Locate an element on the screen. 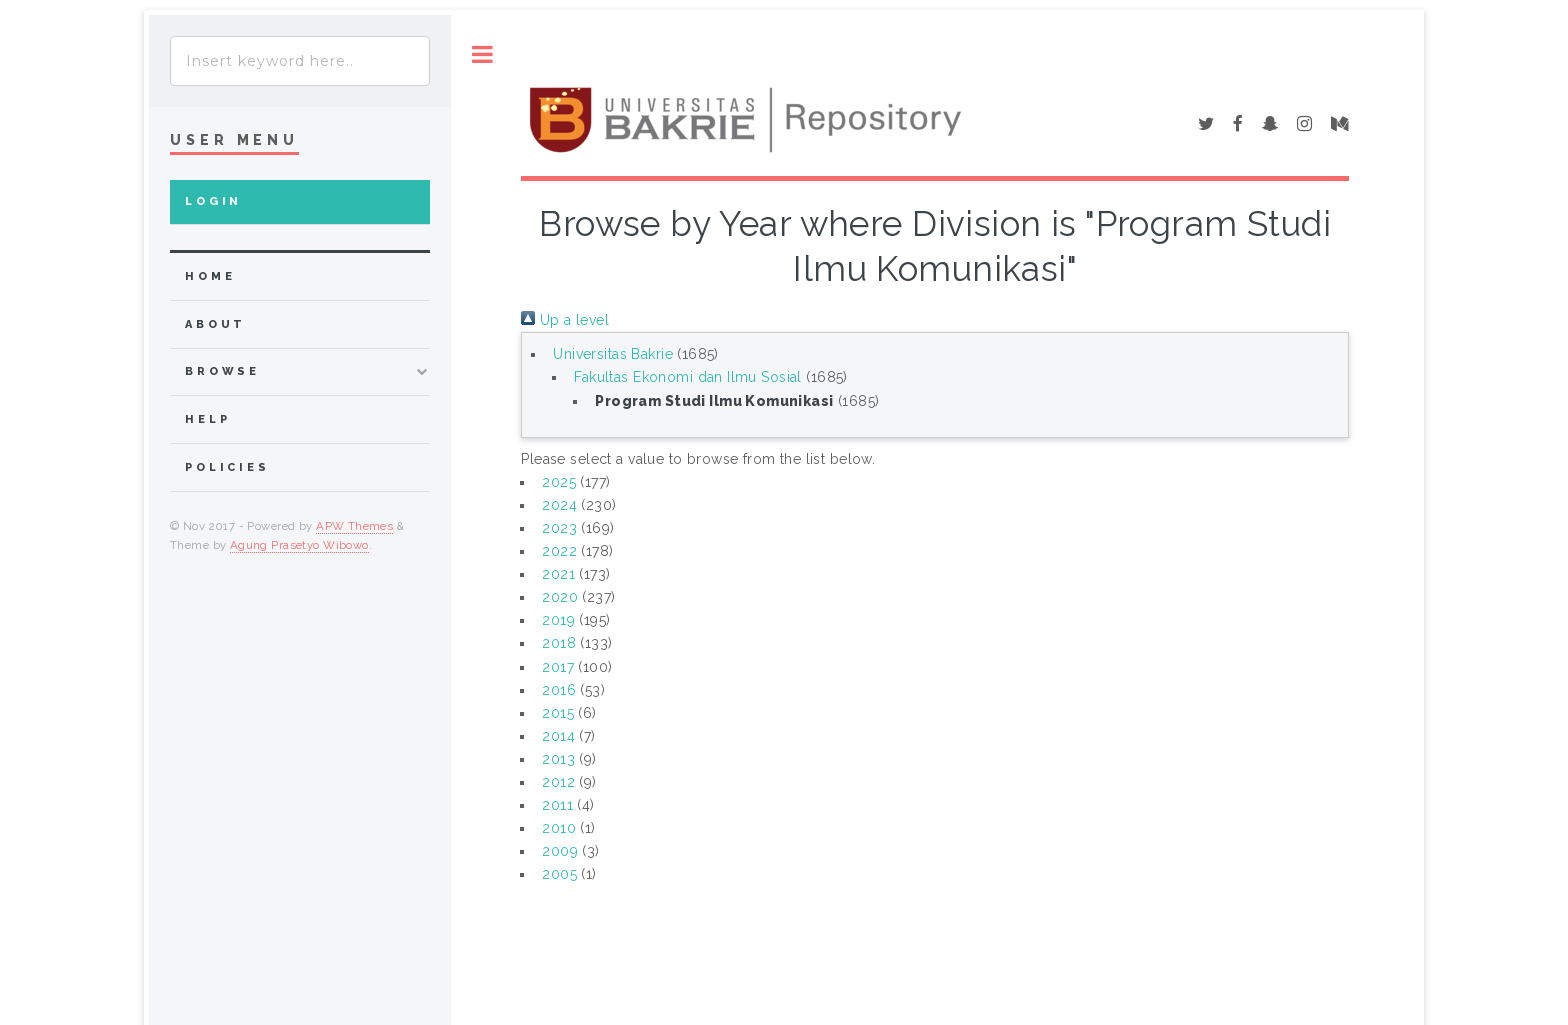  APW Themes is located at coordinates (354, 526).